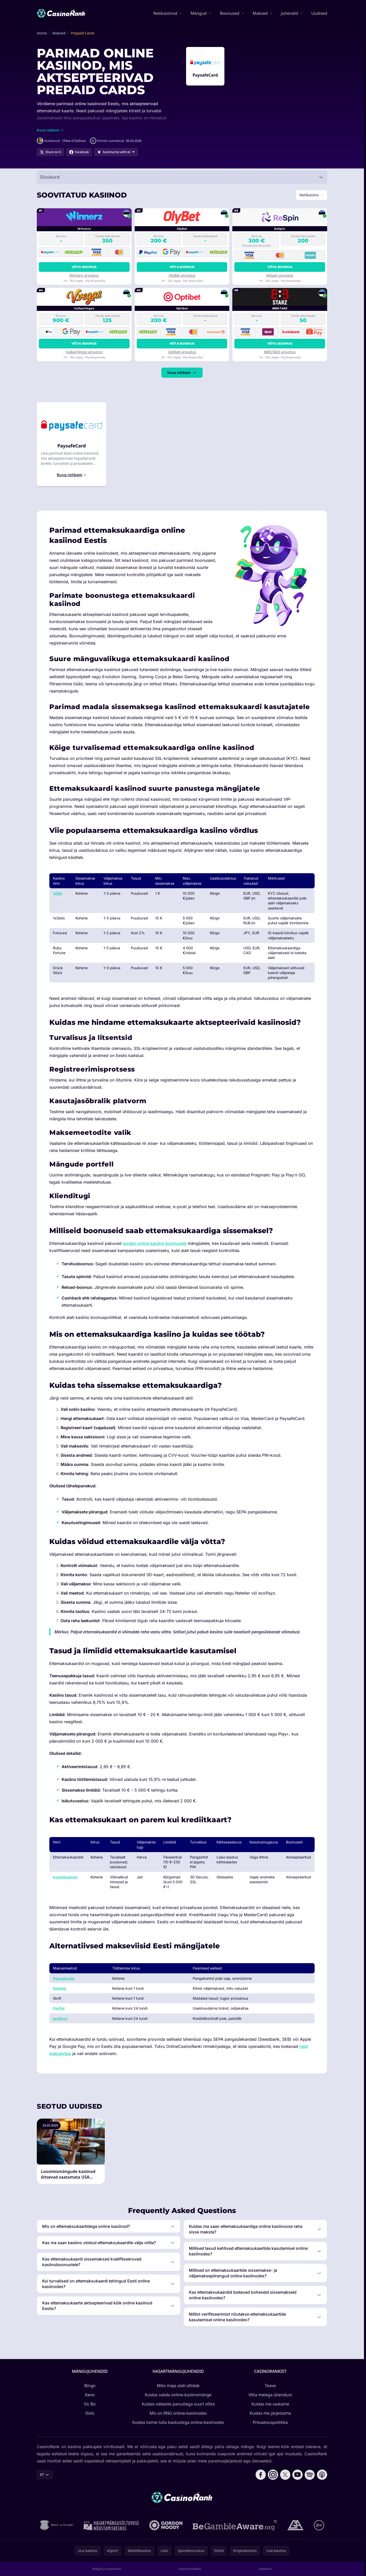 The height and width of the screenshot is (2576, 366). I want to click on Võta boonus, so click(84, 267).